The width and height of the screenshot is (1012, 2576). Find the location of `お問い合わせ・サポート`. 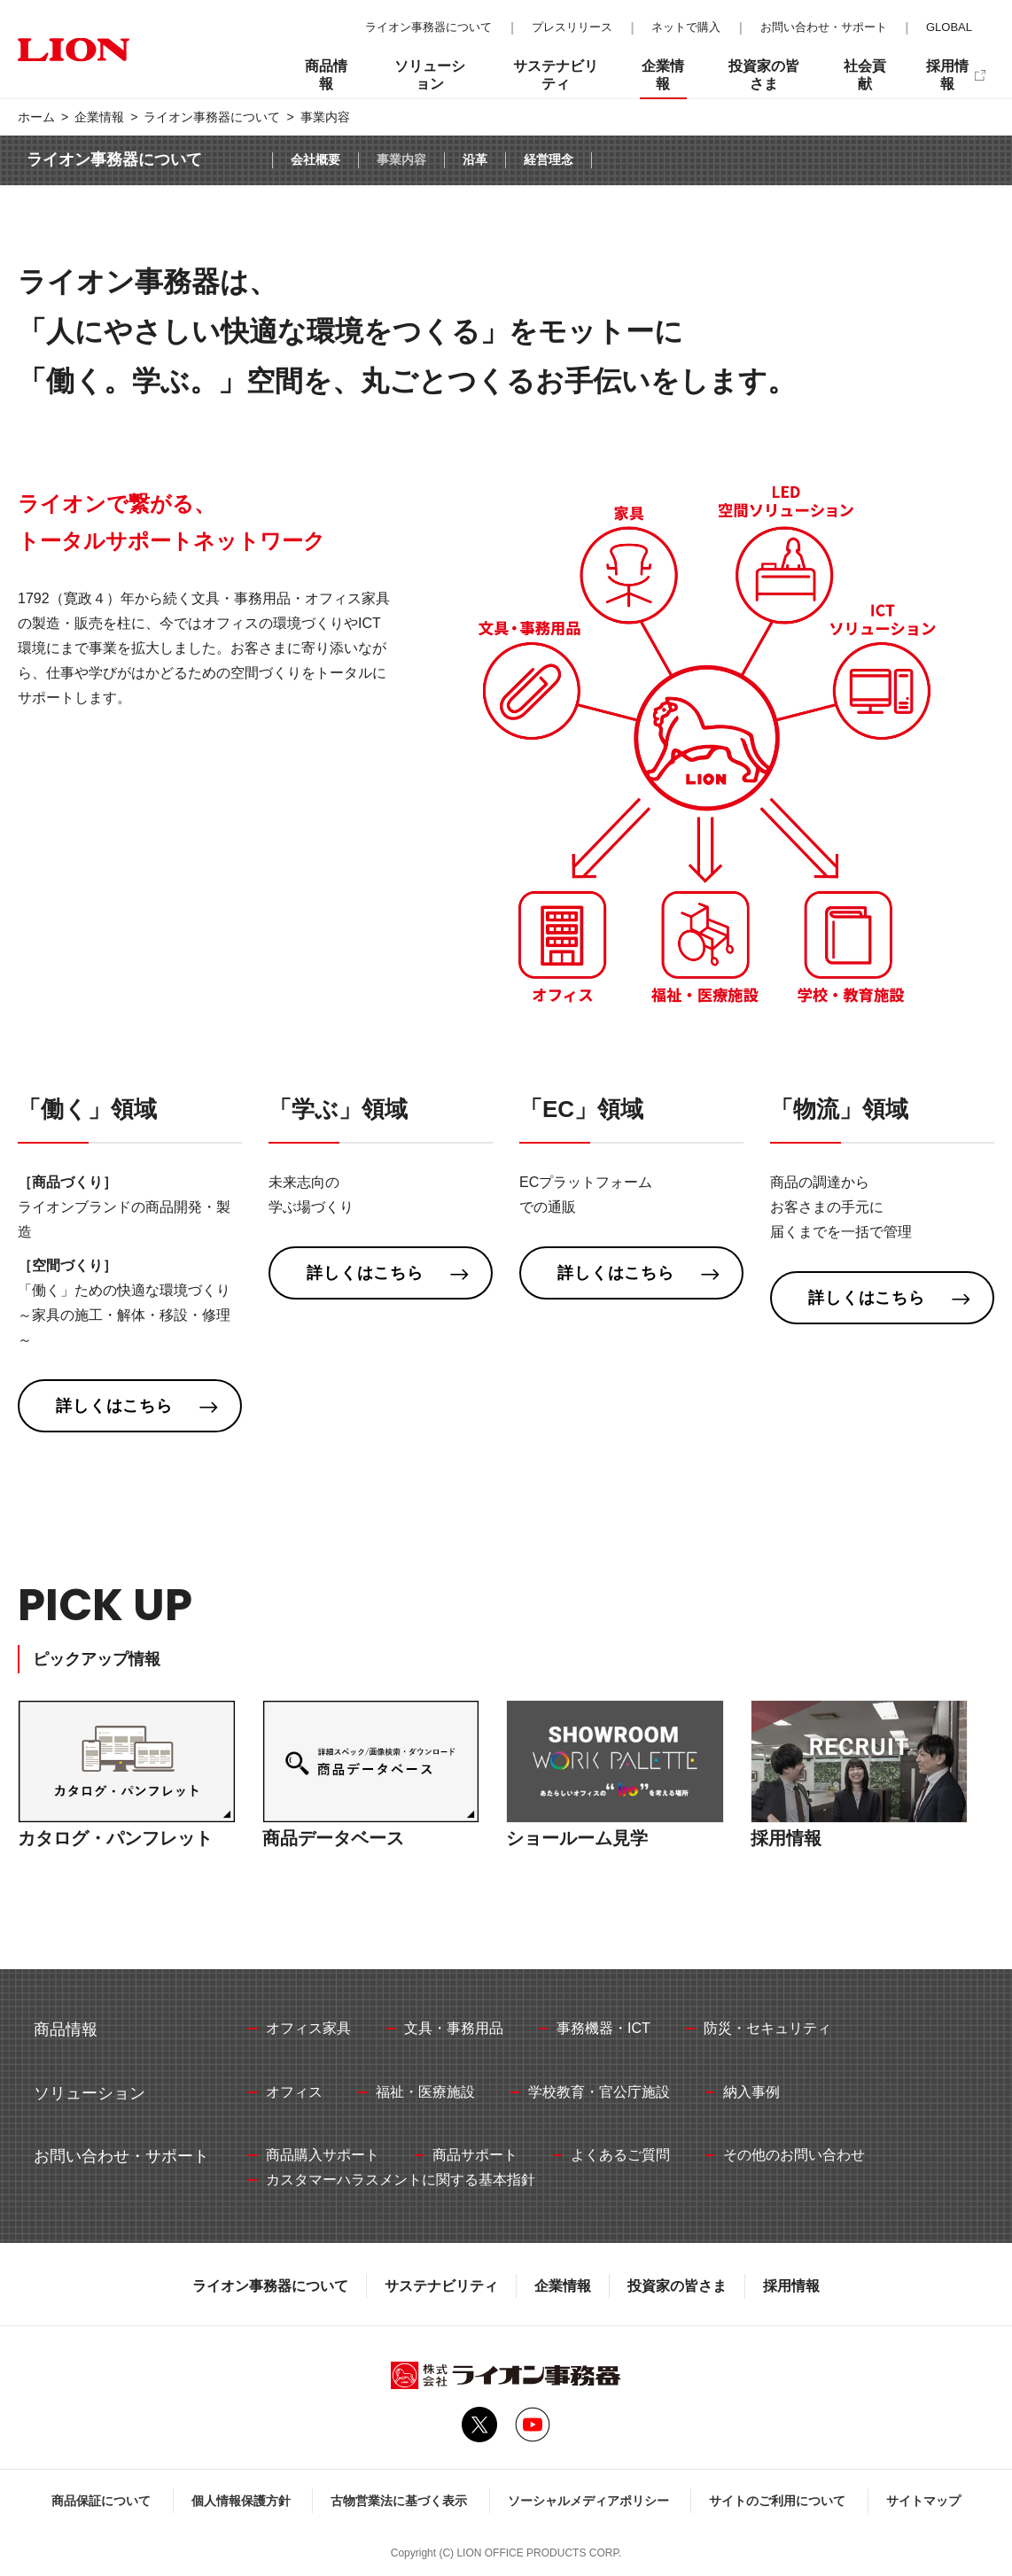

お問い合わせ・サポート is located at coordinates (823, 27).